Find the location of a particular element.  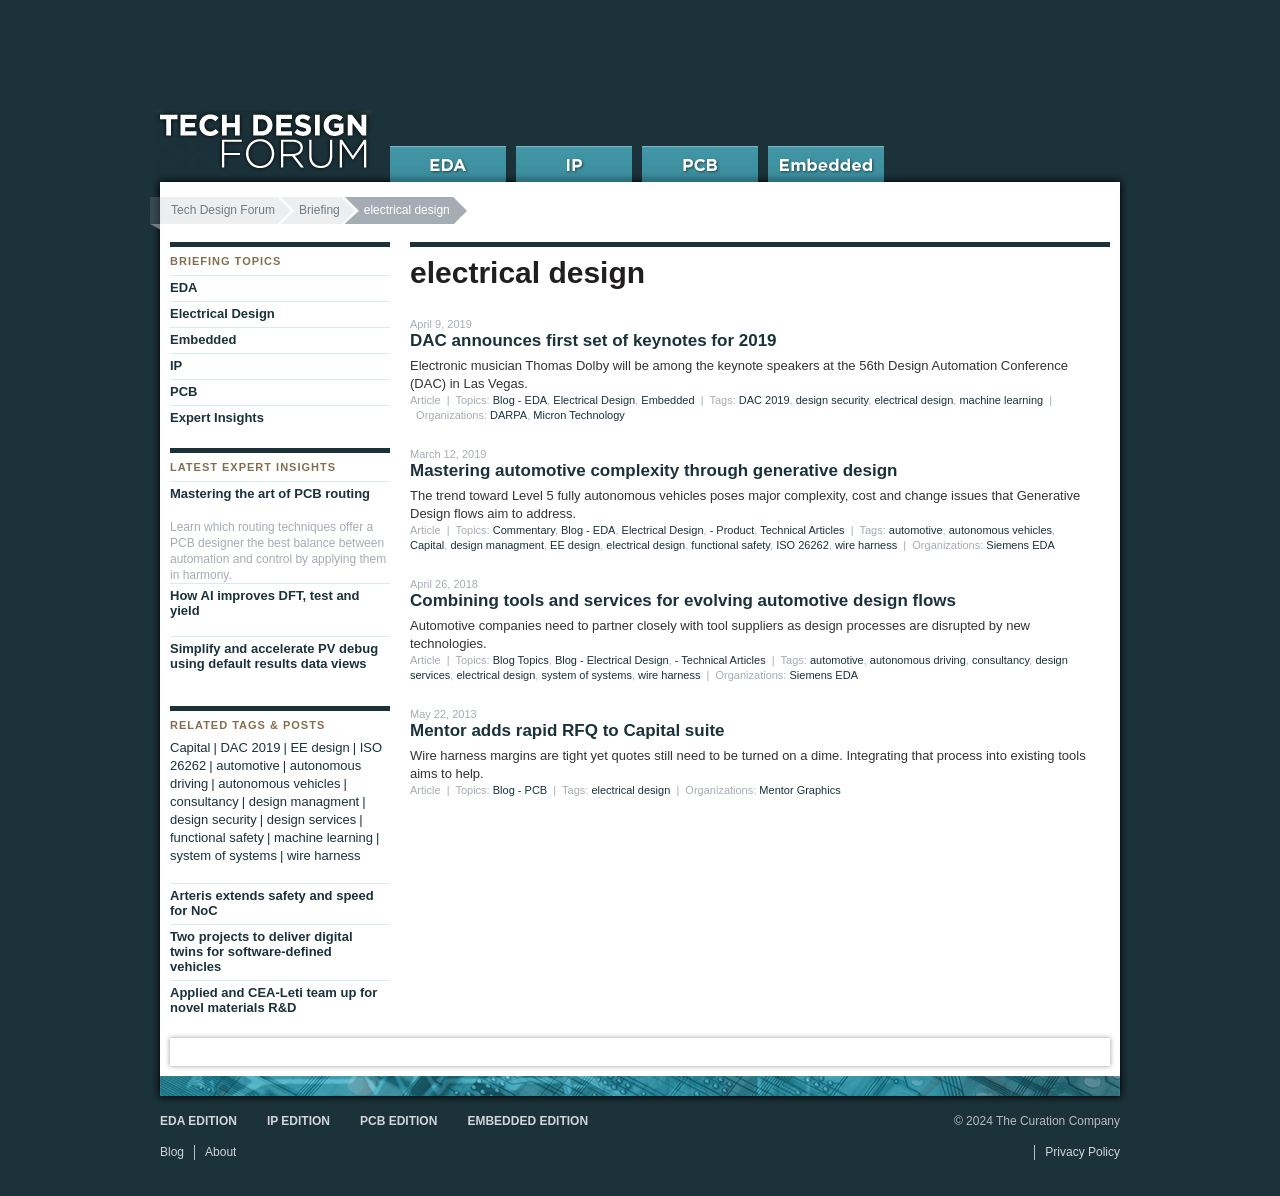

design services is located at coordinates (312, 819).